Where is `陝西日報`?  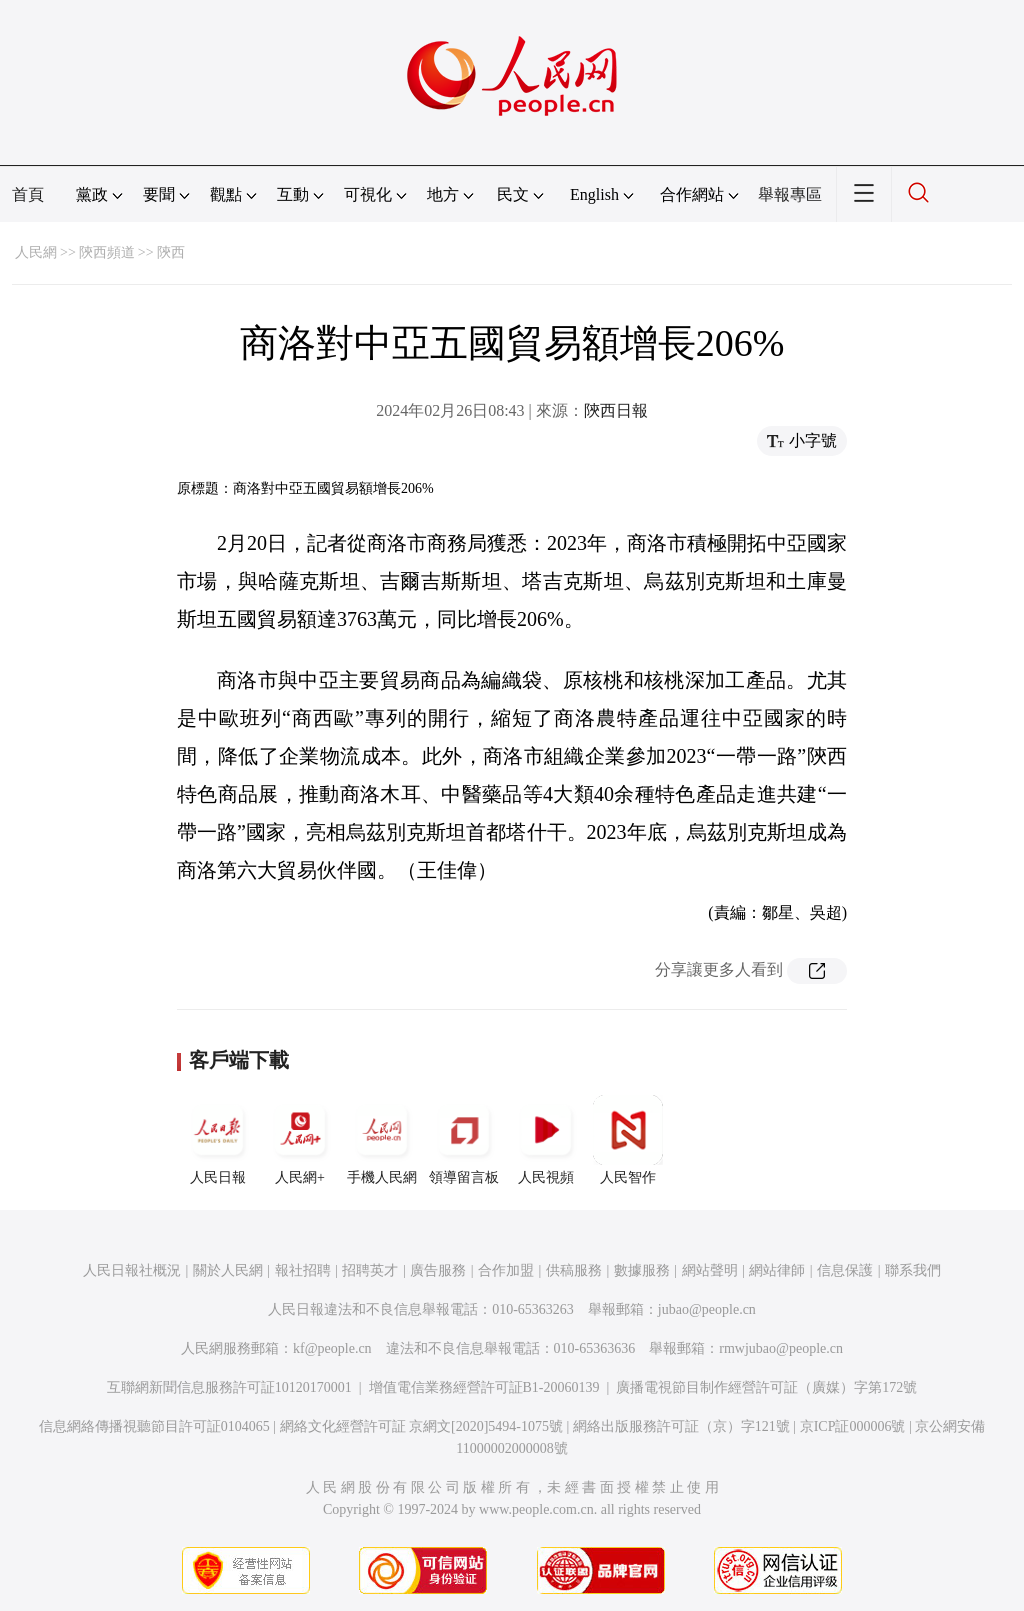 陝西日報 is located at coordinates (616, 410).